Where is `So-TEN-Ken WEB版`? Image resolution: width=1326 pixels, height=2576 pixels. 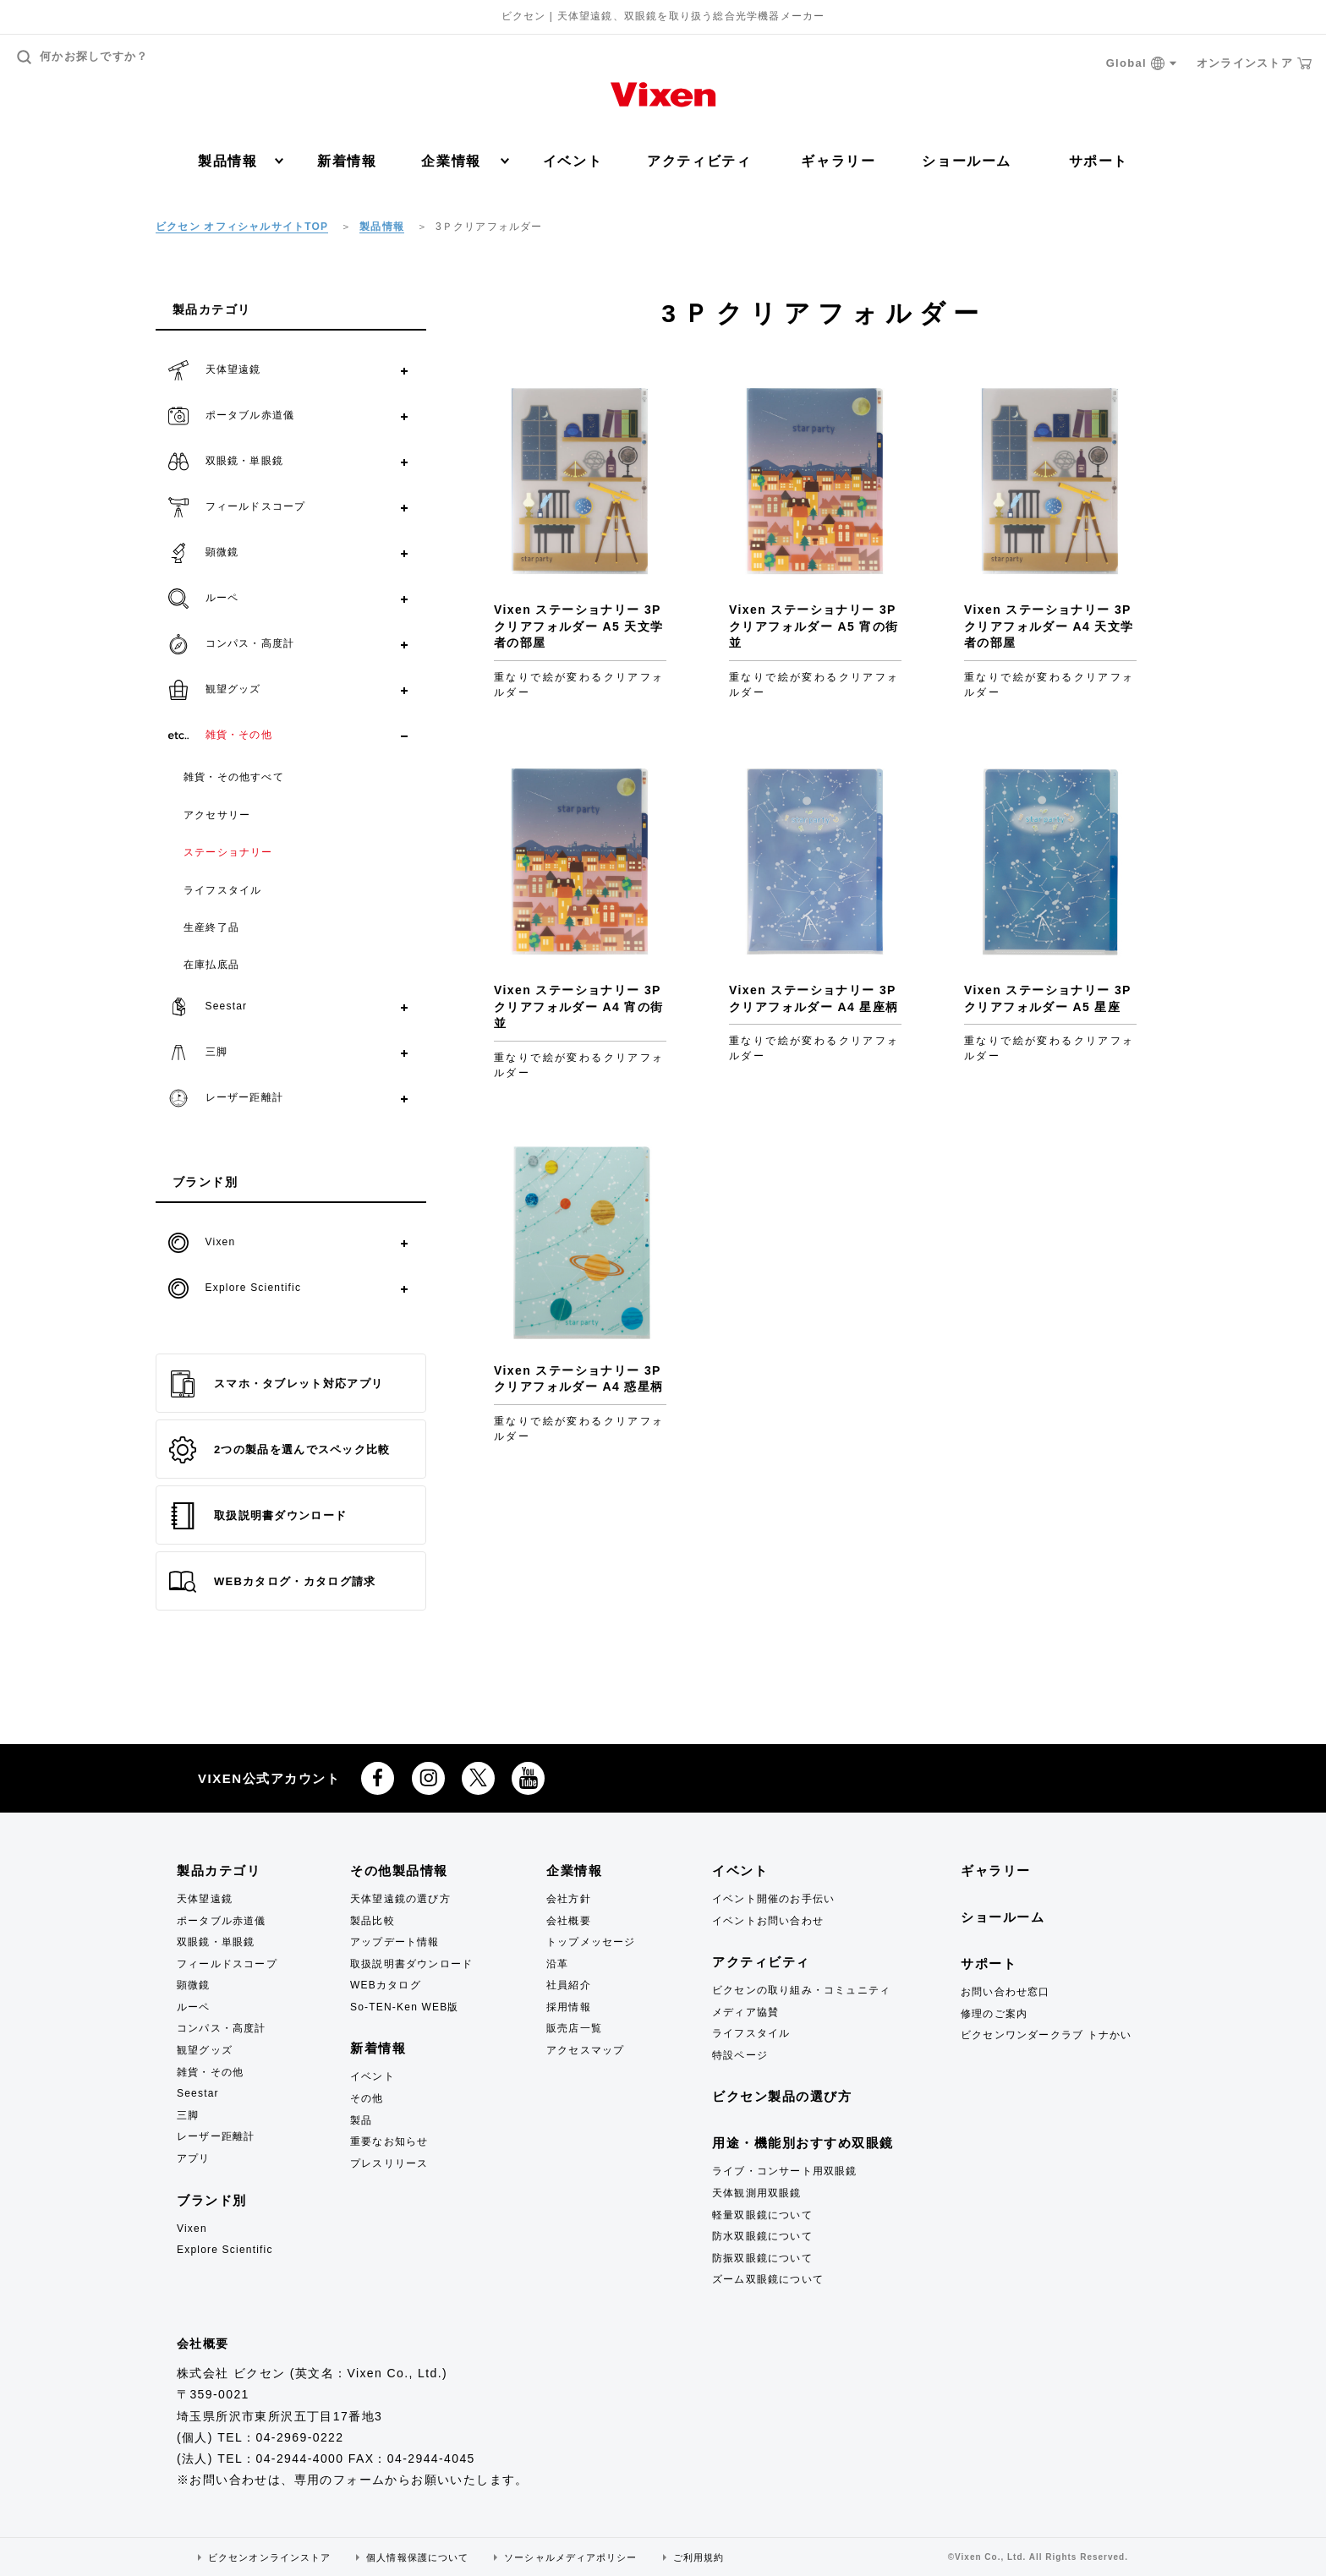 So-TEN-Ken WEB版 is located at coordinates (404, 2007).